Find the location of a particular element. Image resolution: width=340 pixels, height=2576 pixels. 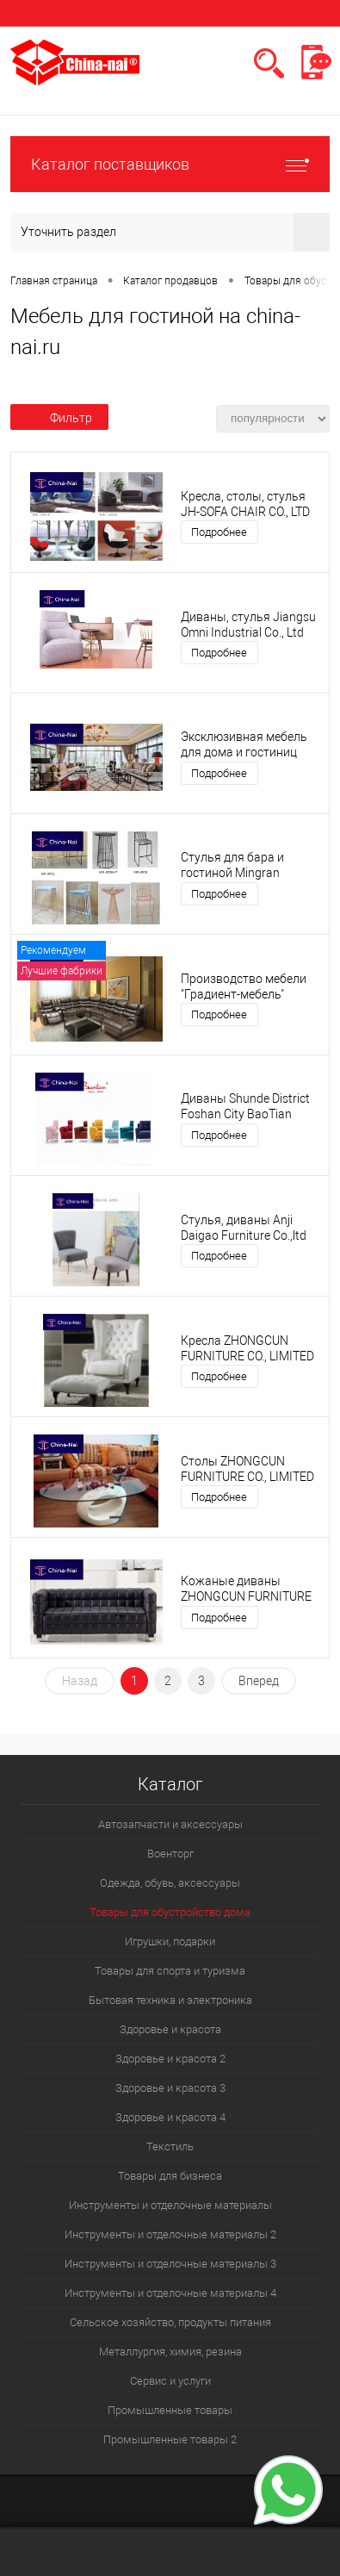

Автозапчасти и аксессуары is located at coordinates (170, 1824).